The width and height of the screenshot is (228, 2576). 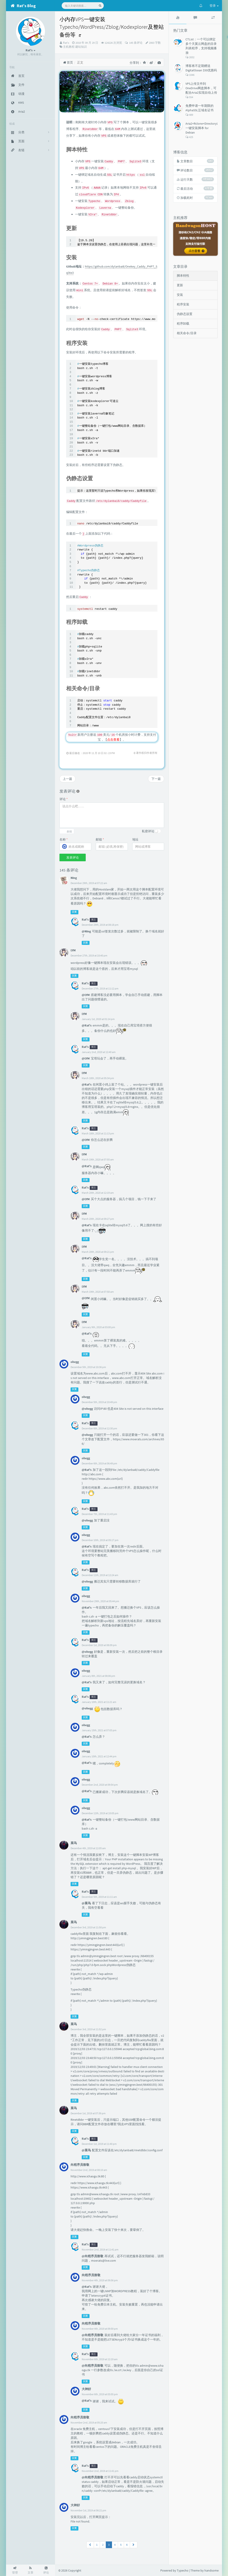 I want to click on Rat's, so click(x=66, y=43).